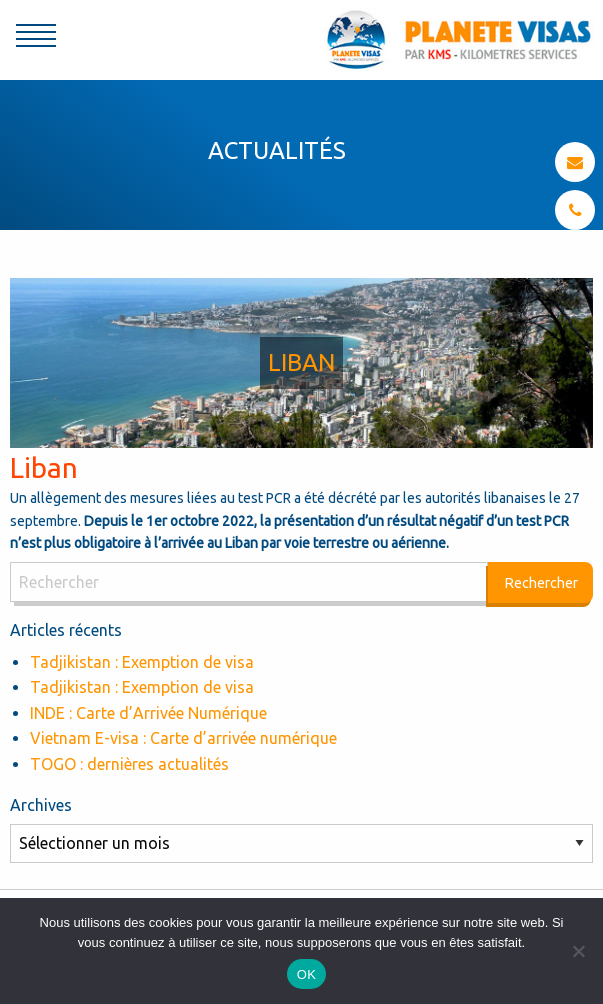 Image resolution: width=603 pixels, height=1004 pixels. Describe the element at coordinates (306, 974) in the screenshot. I see `OK` at that location.